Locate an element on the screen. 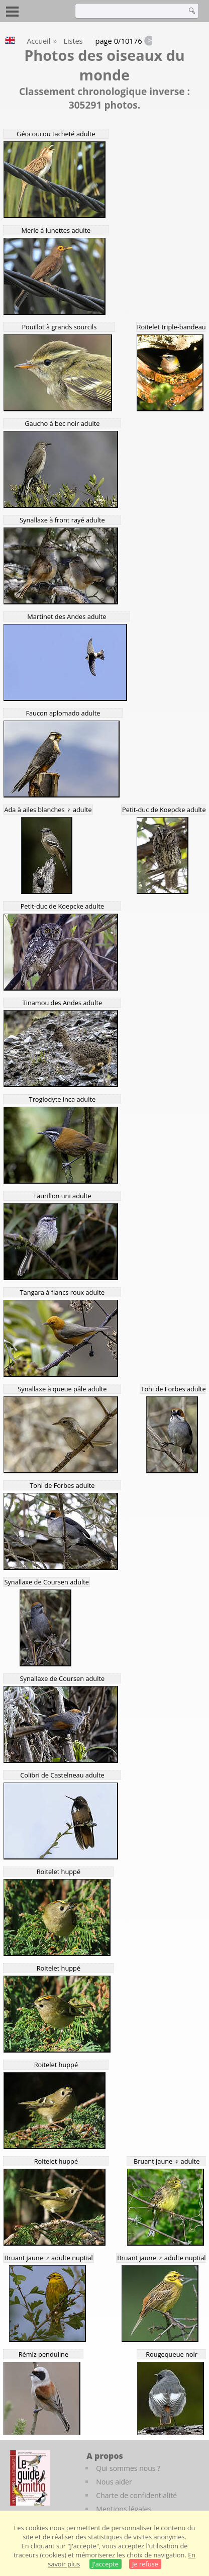 This screenshot has width=209, height=2576. Qui sommes nous ? is located at coordinates (128, 2468).